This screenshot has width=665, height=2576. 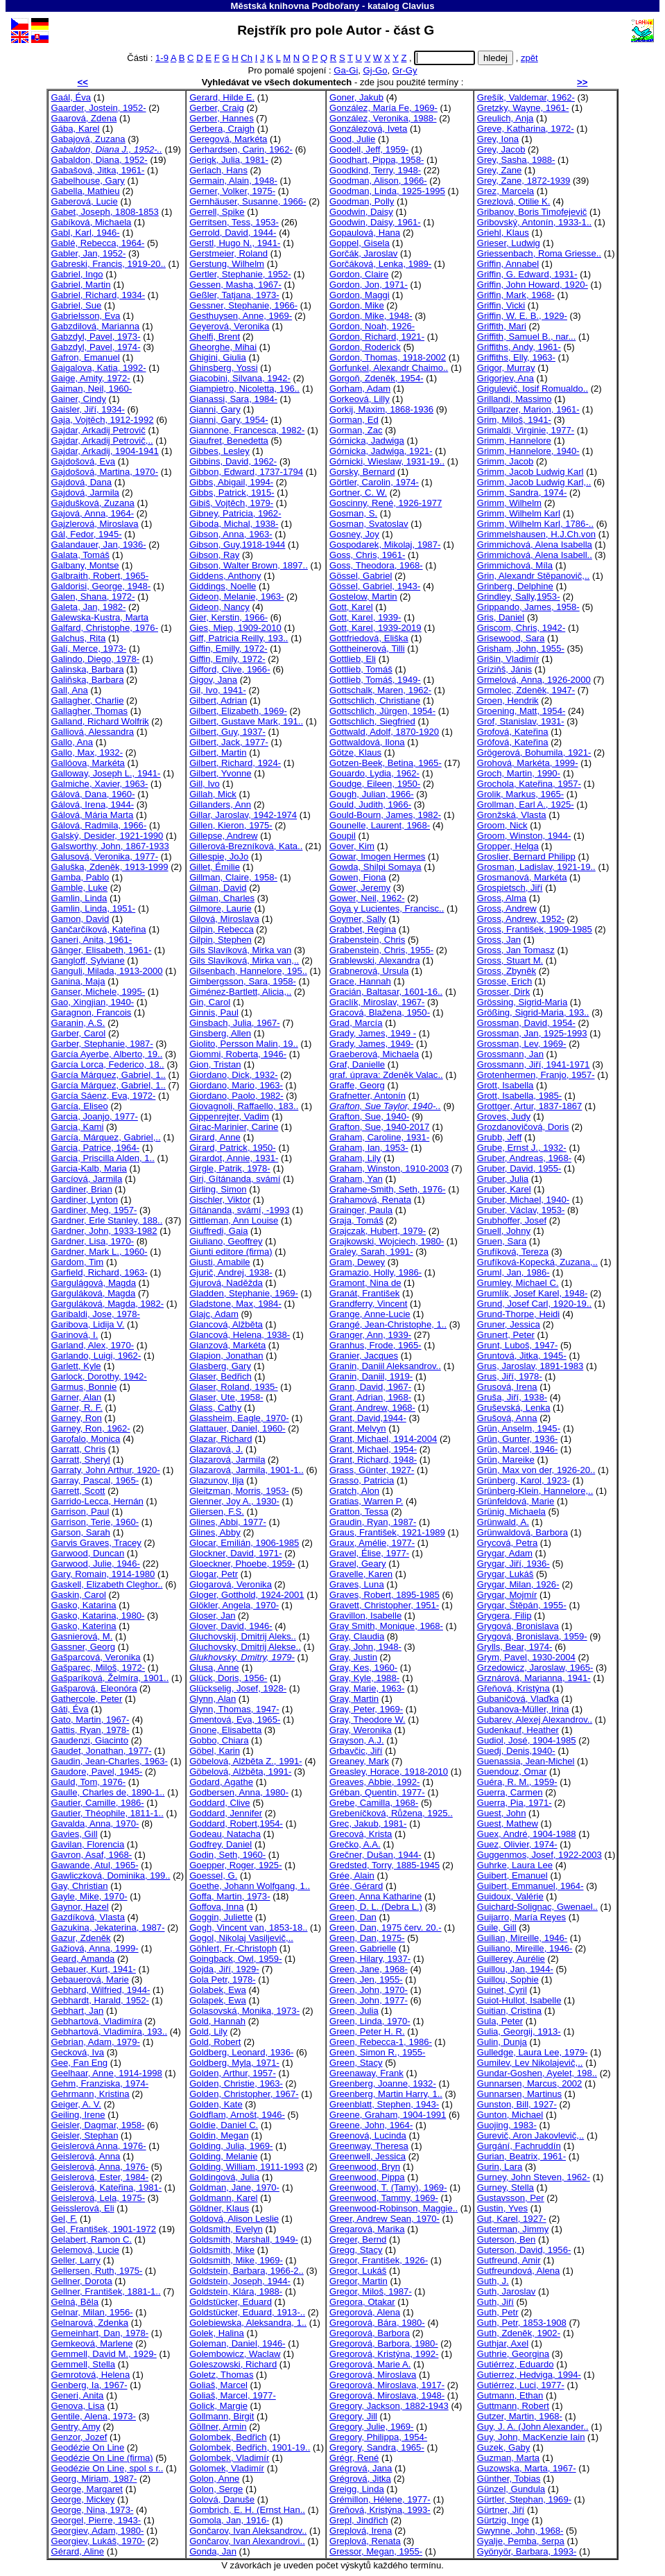 What do you see at coordinates (526, 1740) in the screenshot?
I see `Gudiol, José, 1904-1985` at bounding box center [526, 1740].